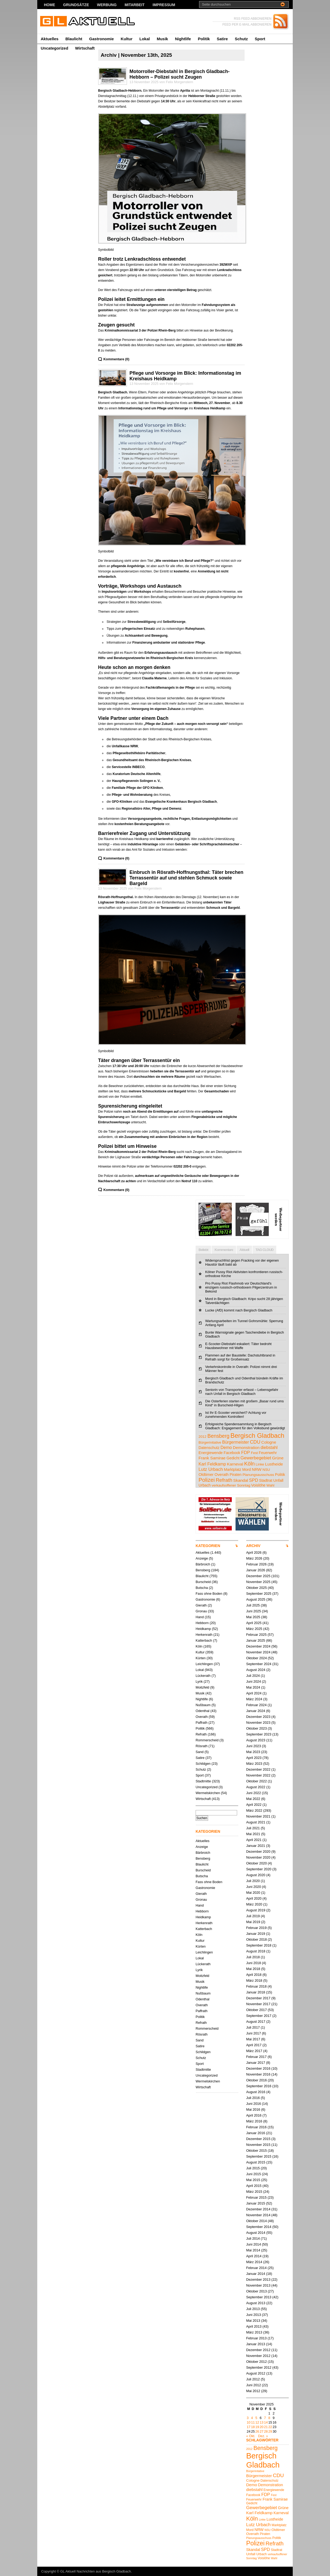 This screenshot has height=2576, width=330. I want to click on Uncategorized, so click(54, 48).